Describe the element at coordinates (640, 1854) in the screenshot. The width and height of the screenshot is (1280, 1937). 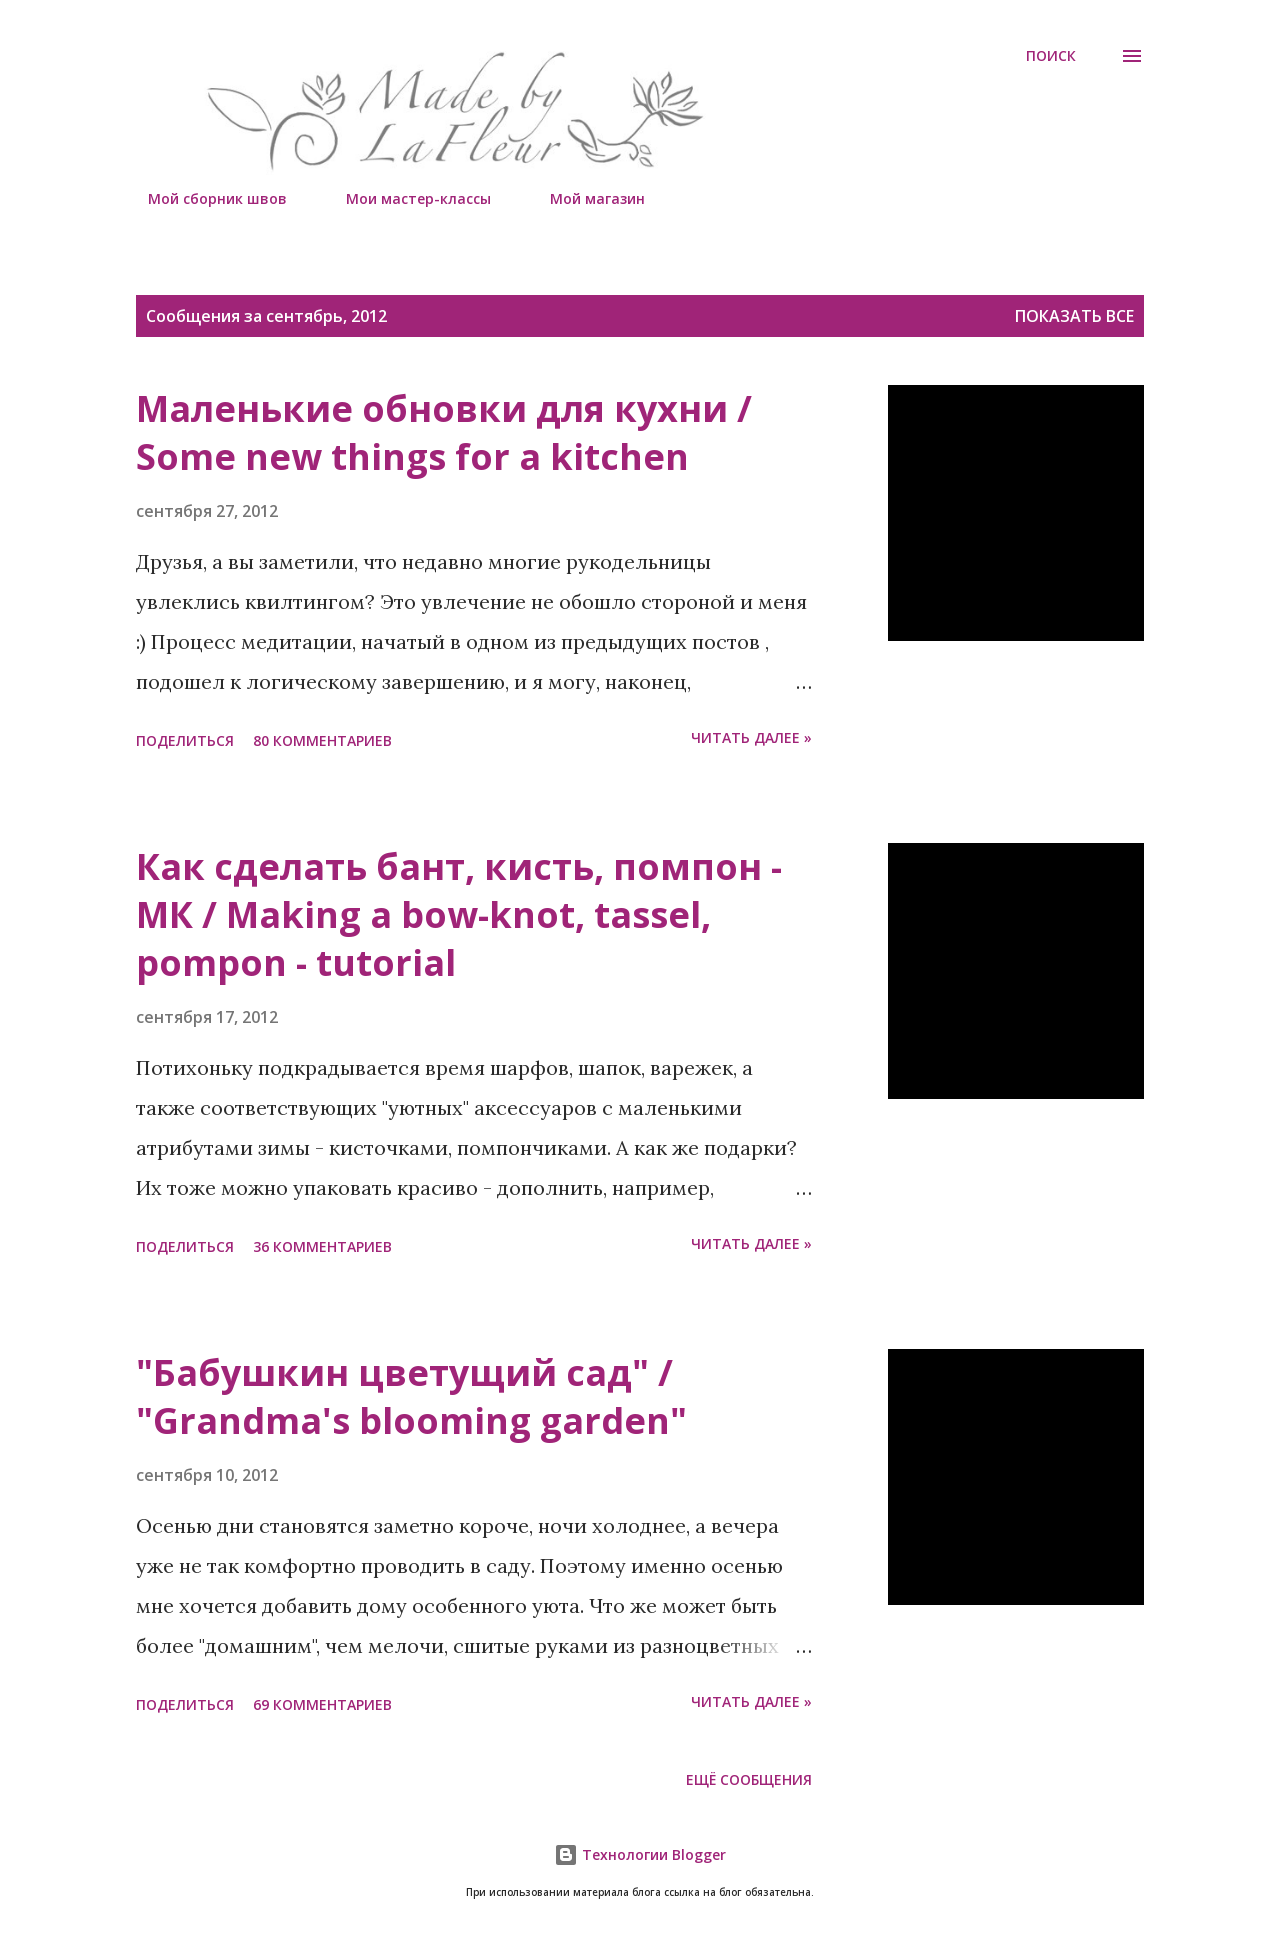
I see `Технологии Blogger` at that location.